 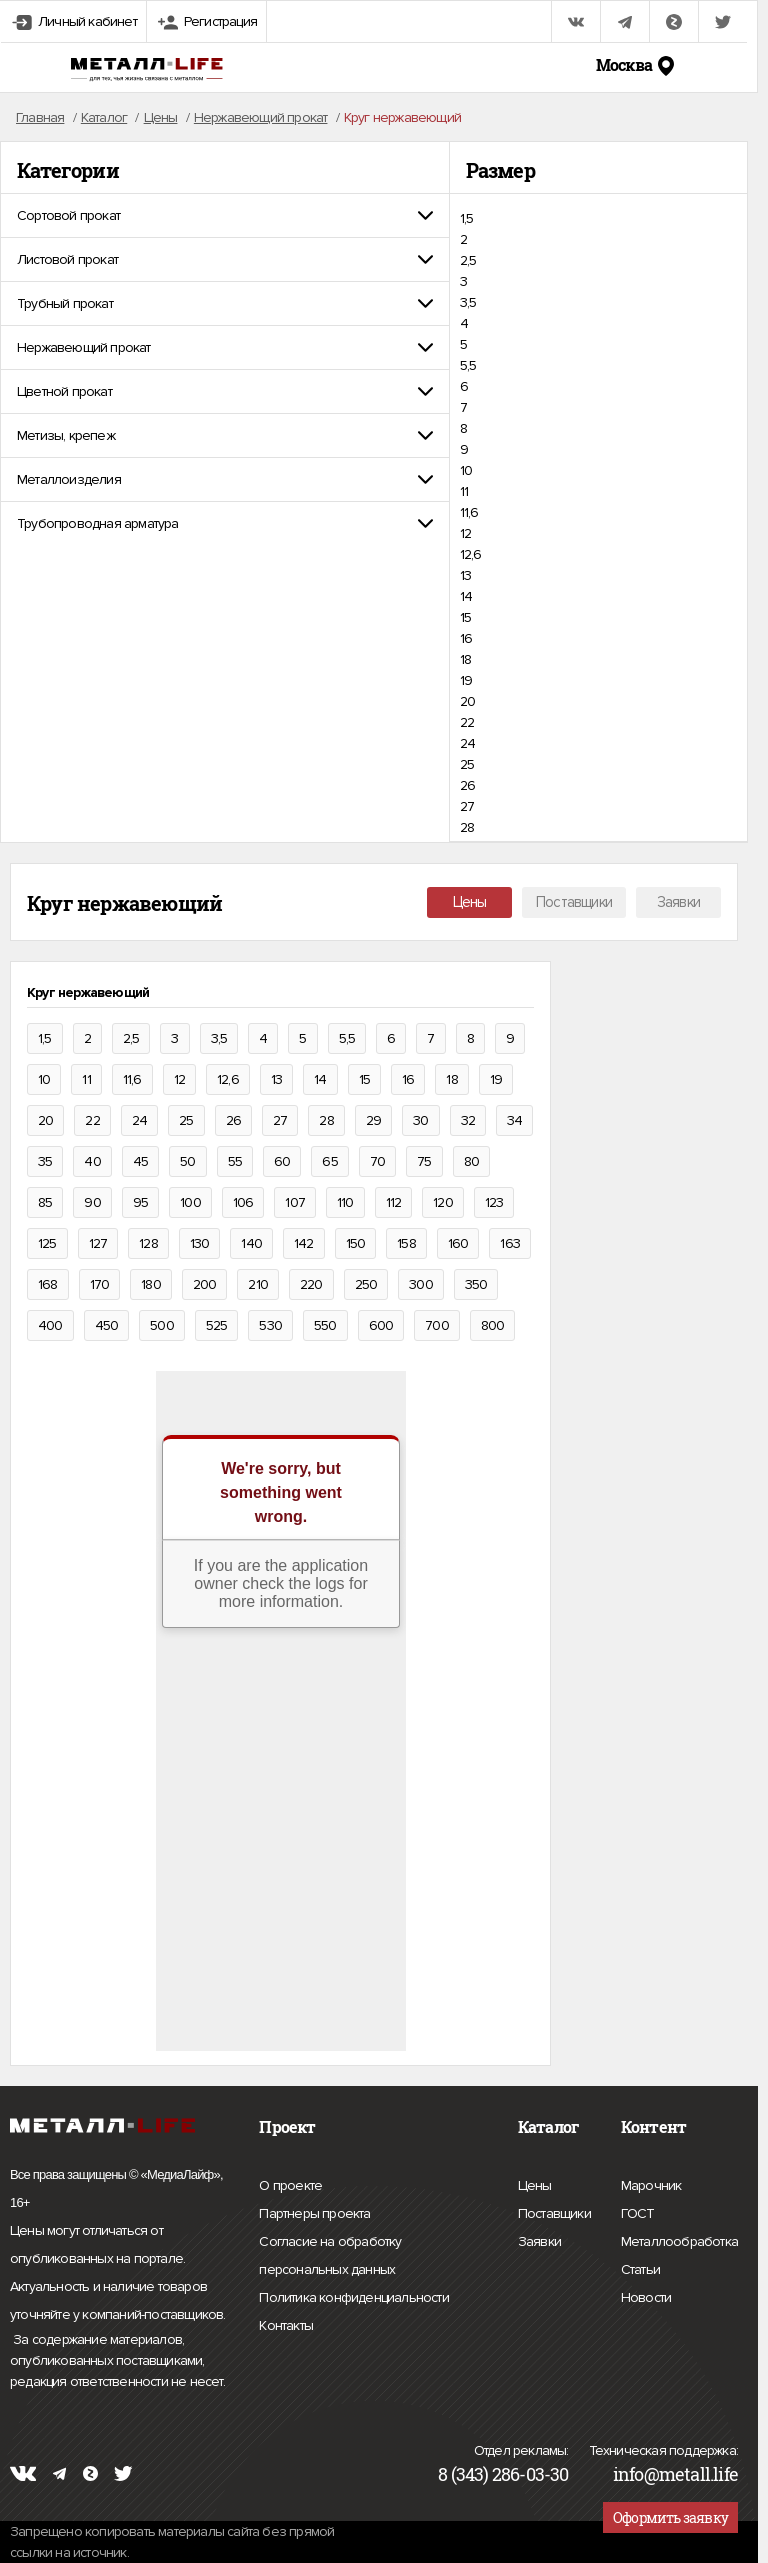 I want to click on 500, so click(x=162, y=1325).